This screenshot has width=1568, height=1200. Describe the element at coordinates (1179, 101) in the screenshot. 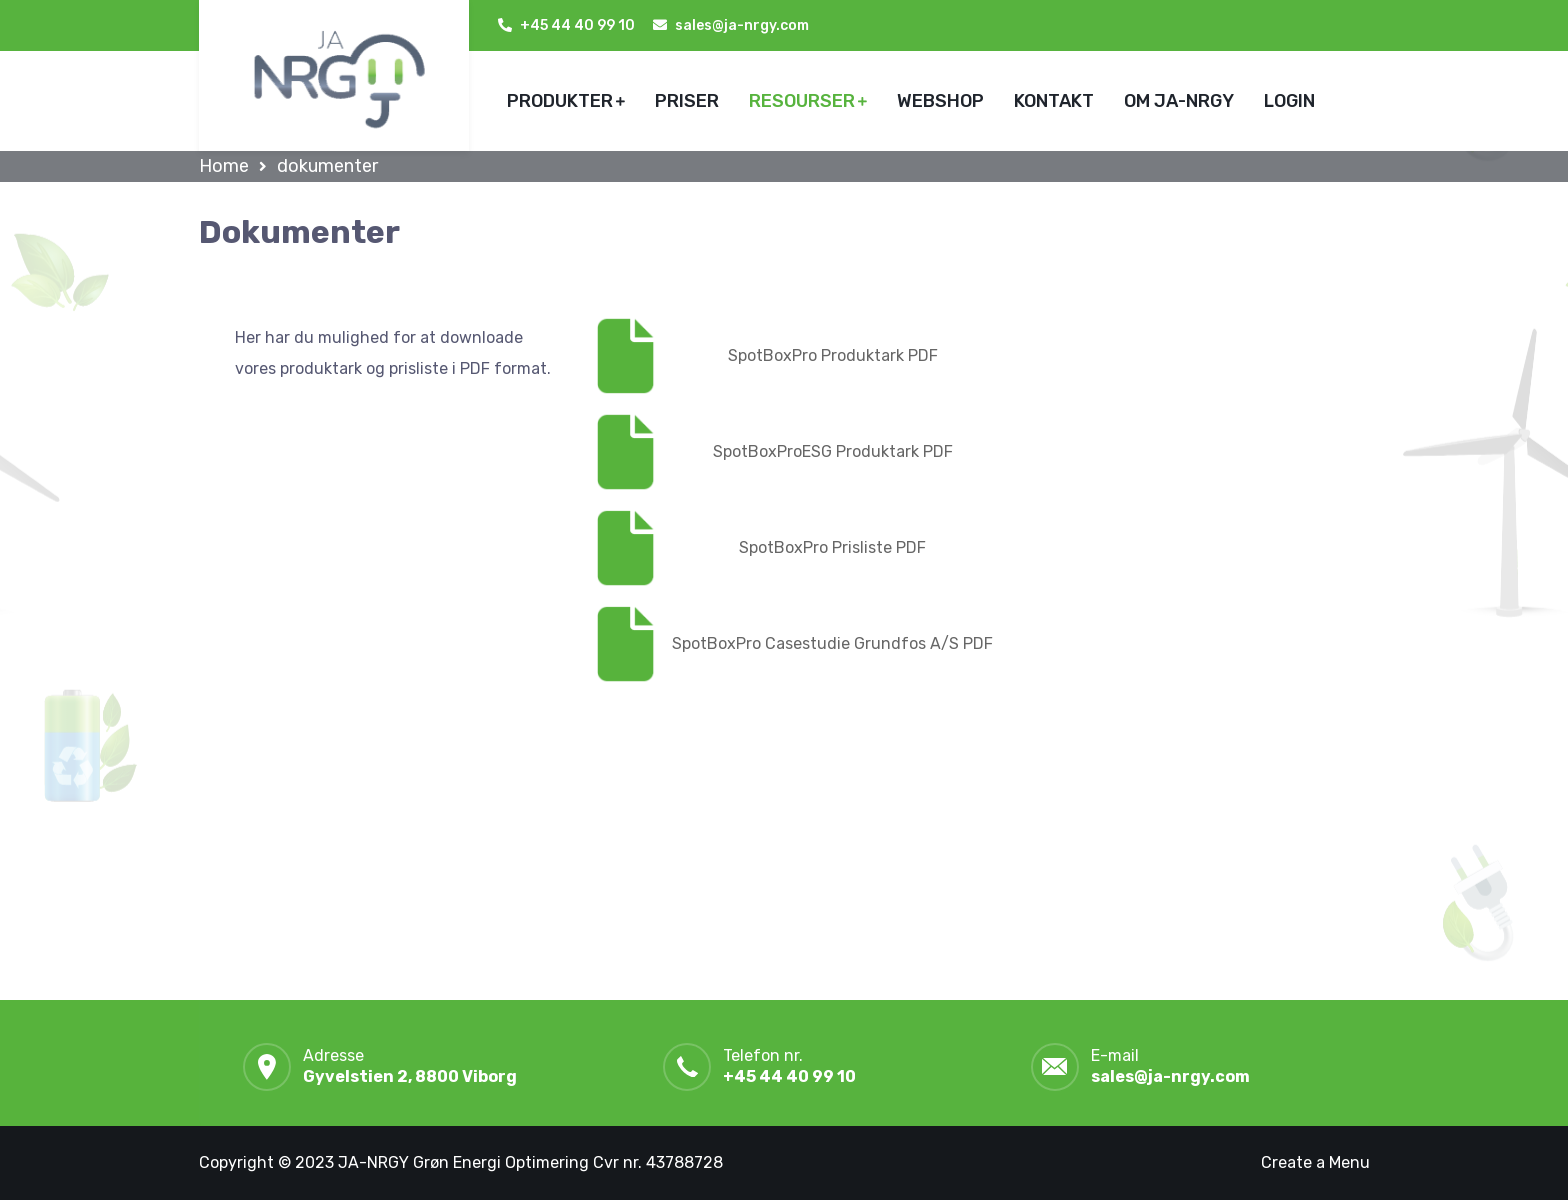

I see `OM JA-NRGY` at that location.